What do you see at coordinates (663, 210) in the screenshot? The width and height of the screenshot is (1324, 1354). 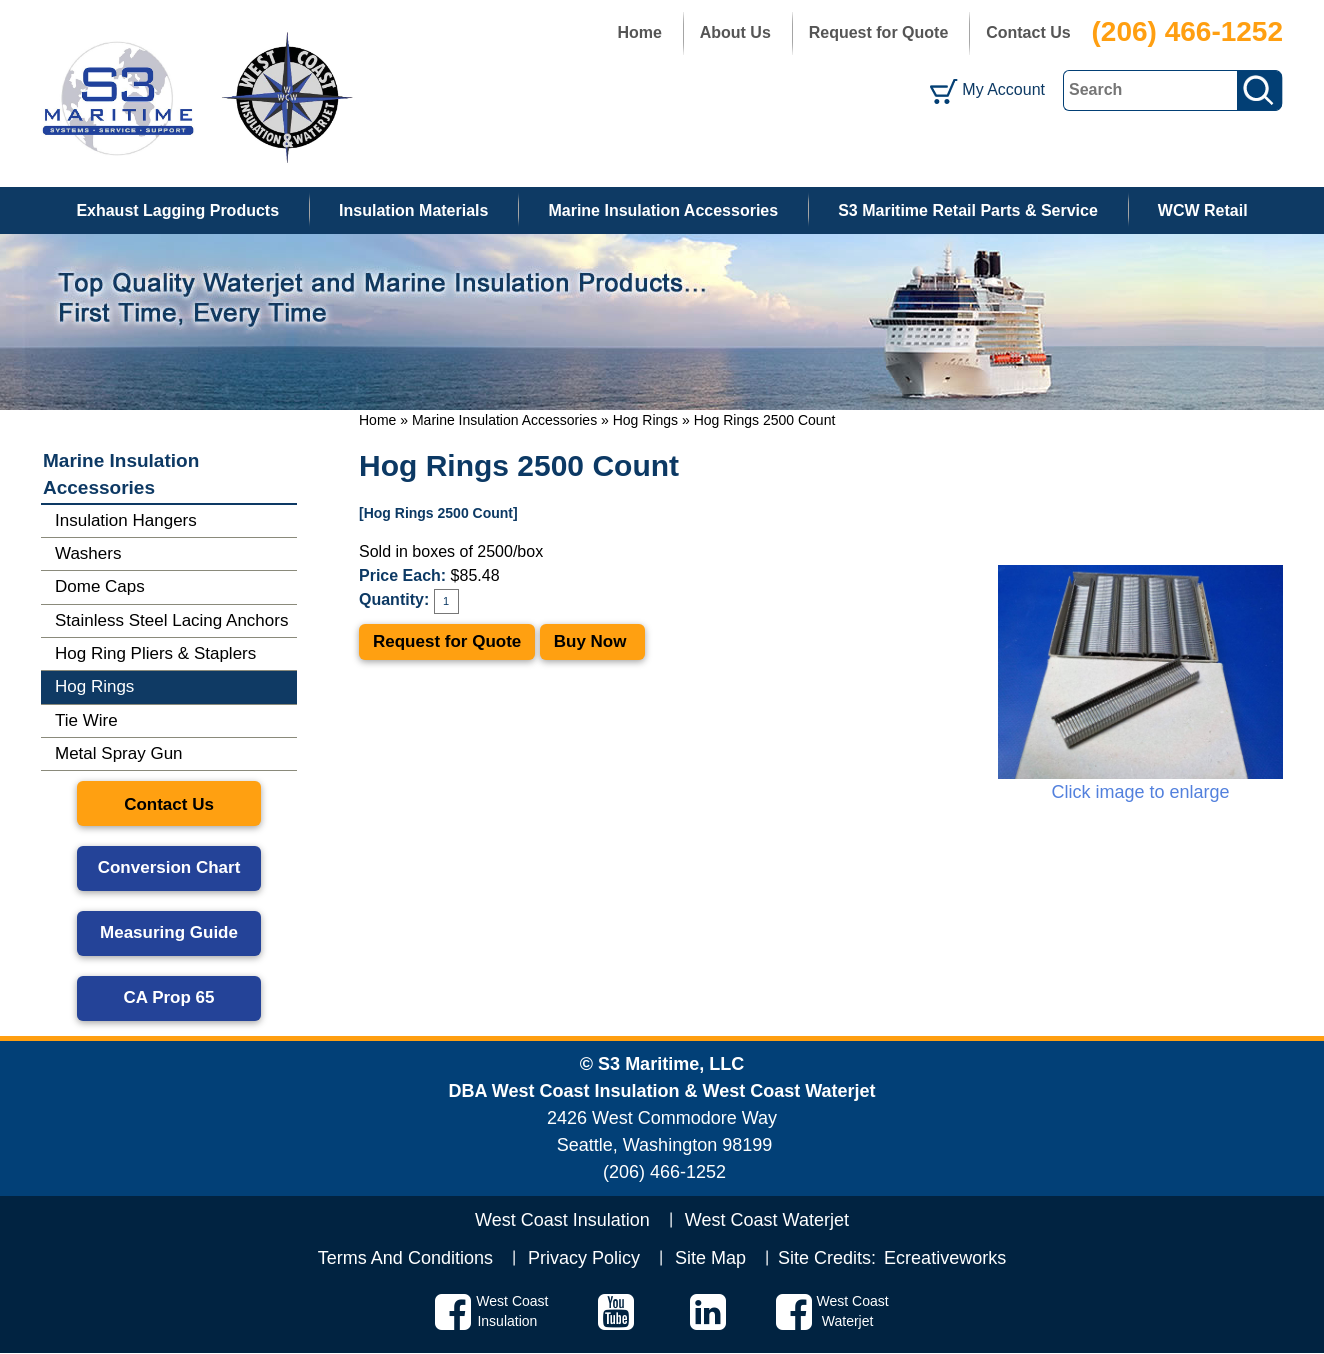 I see `Marine Insulation Accessories` at bounding box center [663, 210].